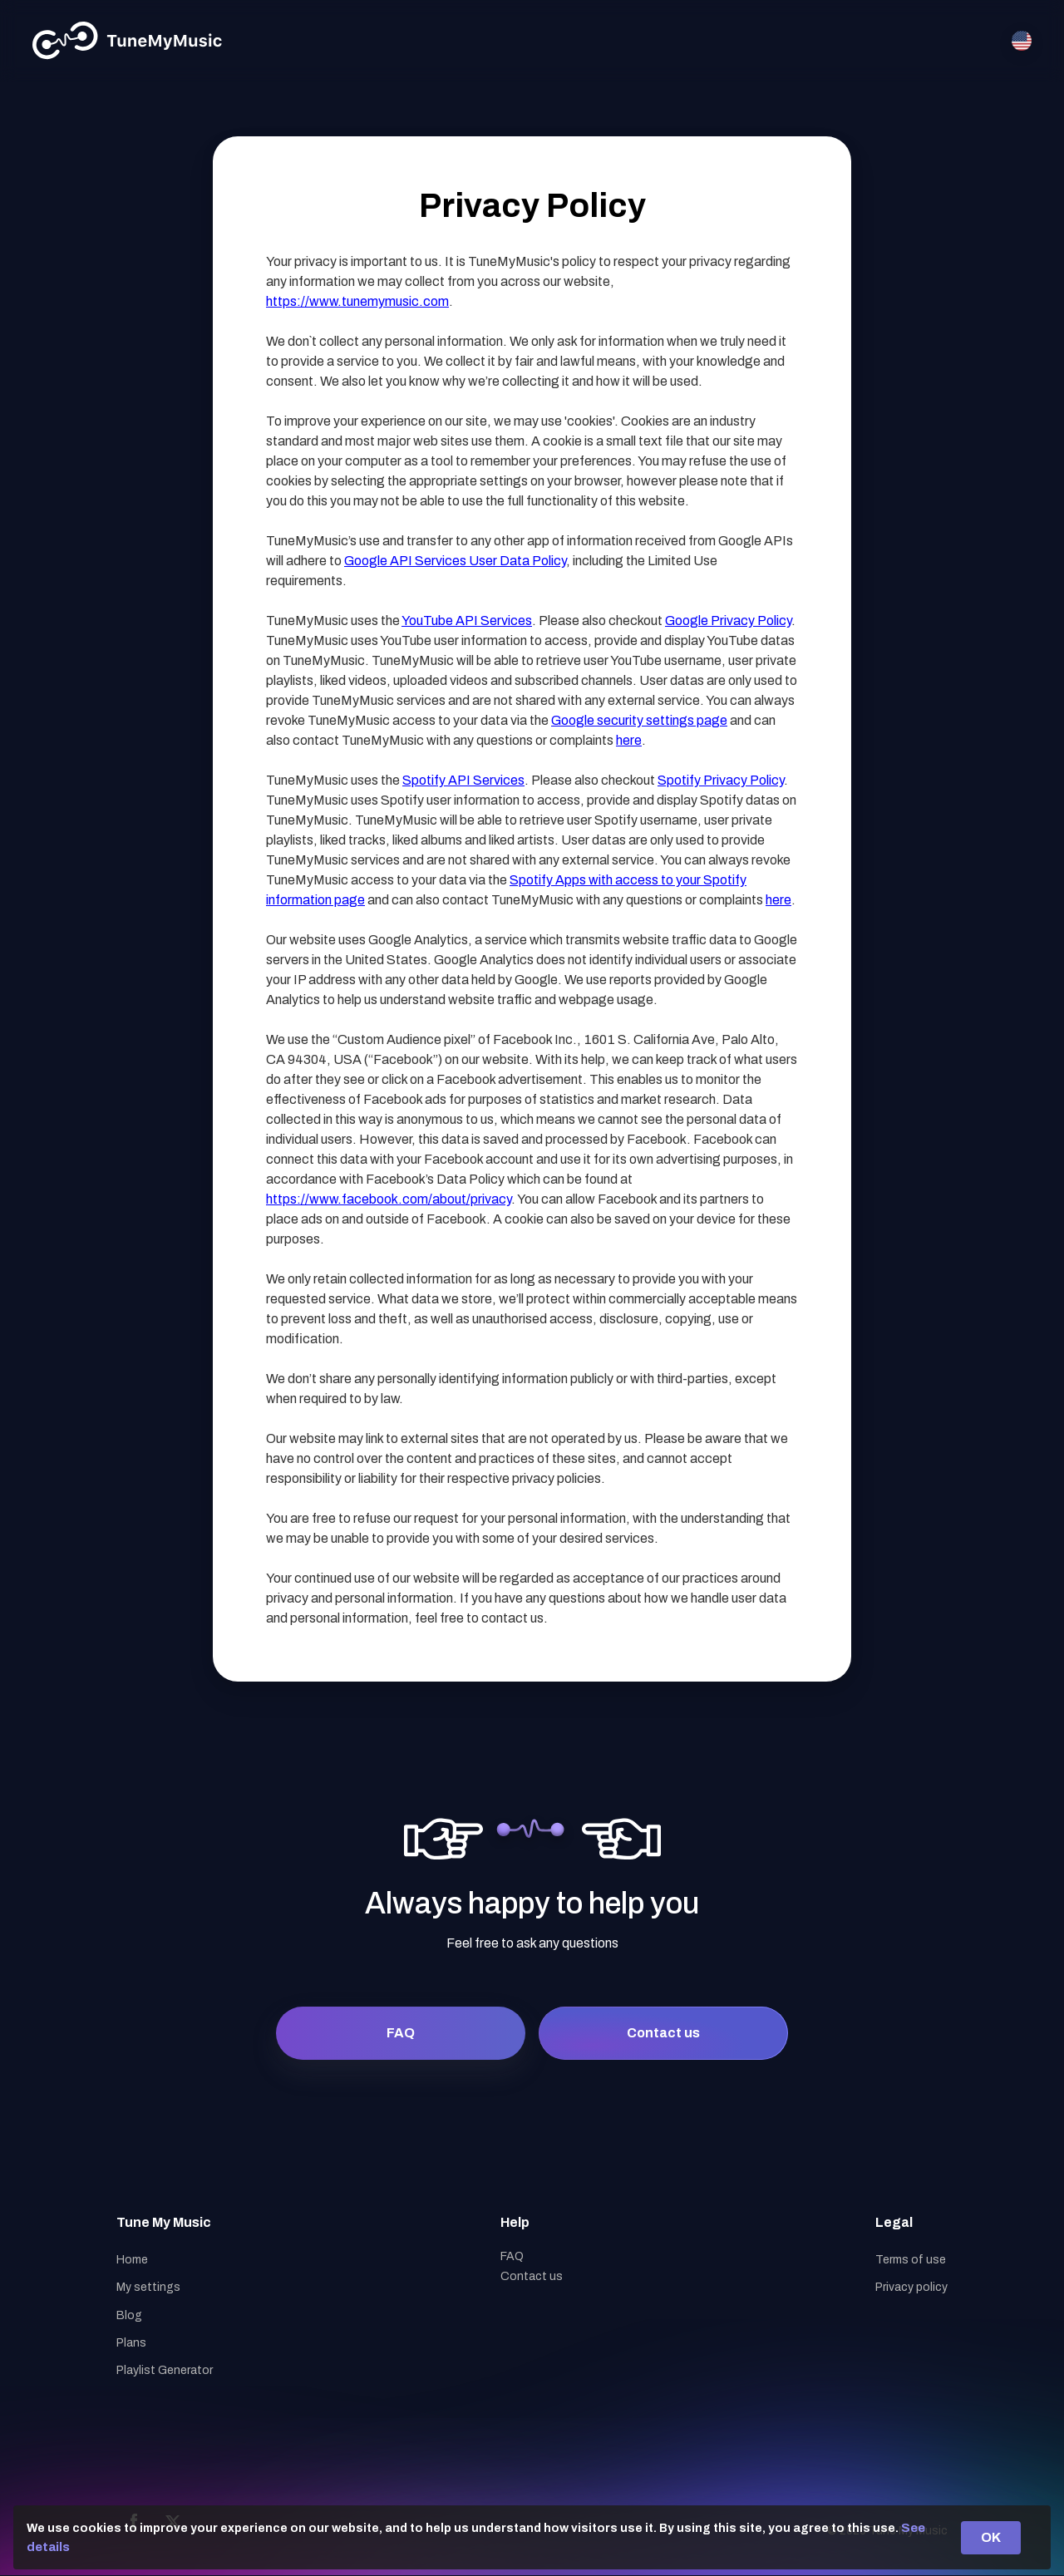  Describe the element at coordinates (629, 740) in the screenshot. I see `here` at that location.